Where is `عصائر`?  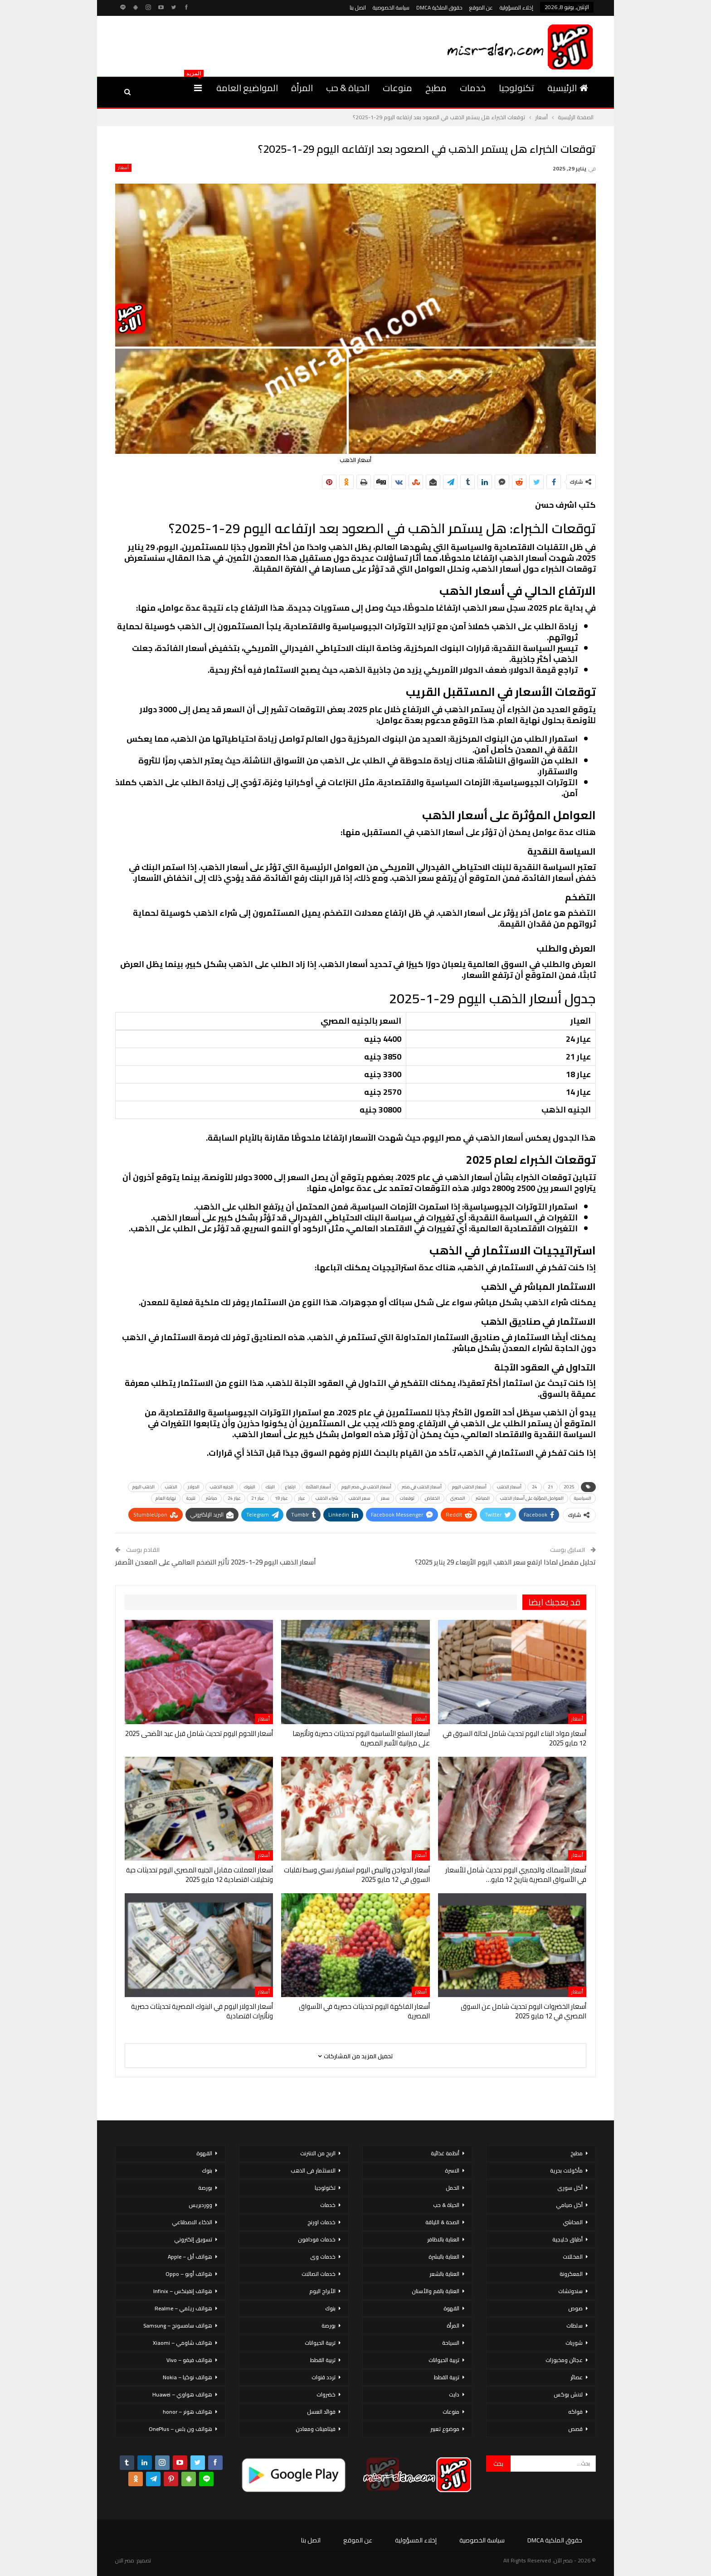 عصائر is located at coordinates (576, 2377).